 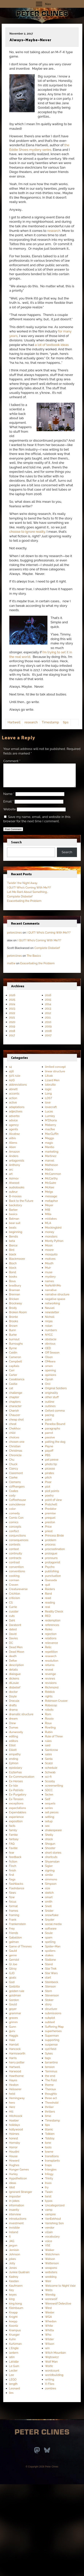 I want to click on Anders, so click(x=13, y=1160).